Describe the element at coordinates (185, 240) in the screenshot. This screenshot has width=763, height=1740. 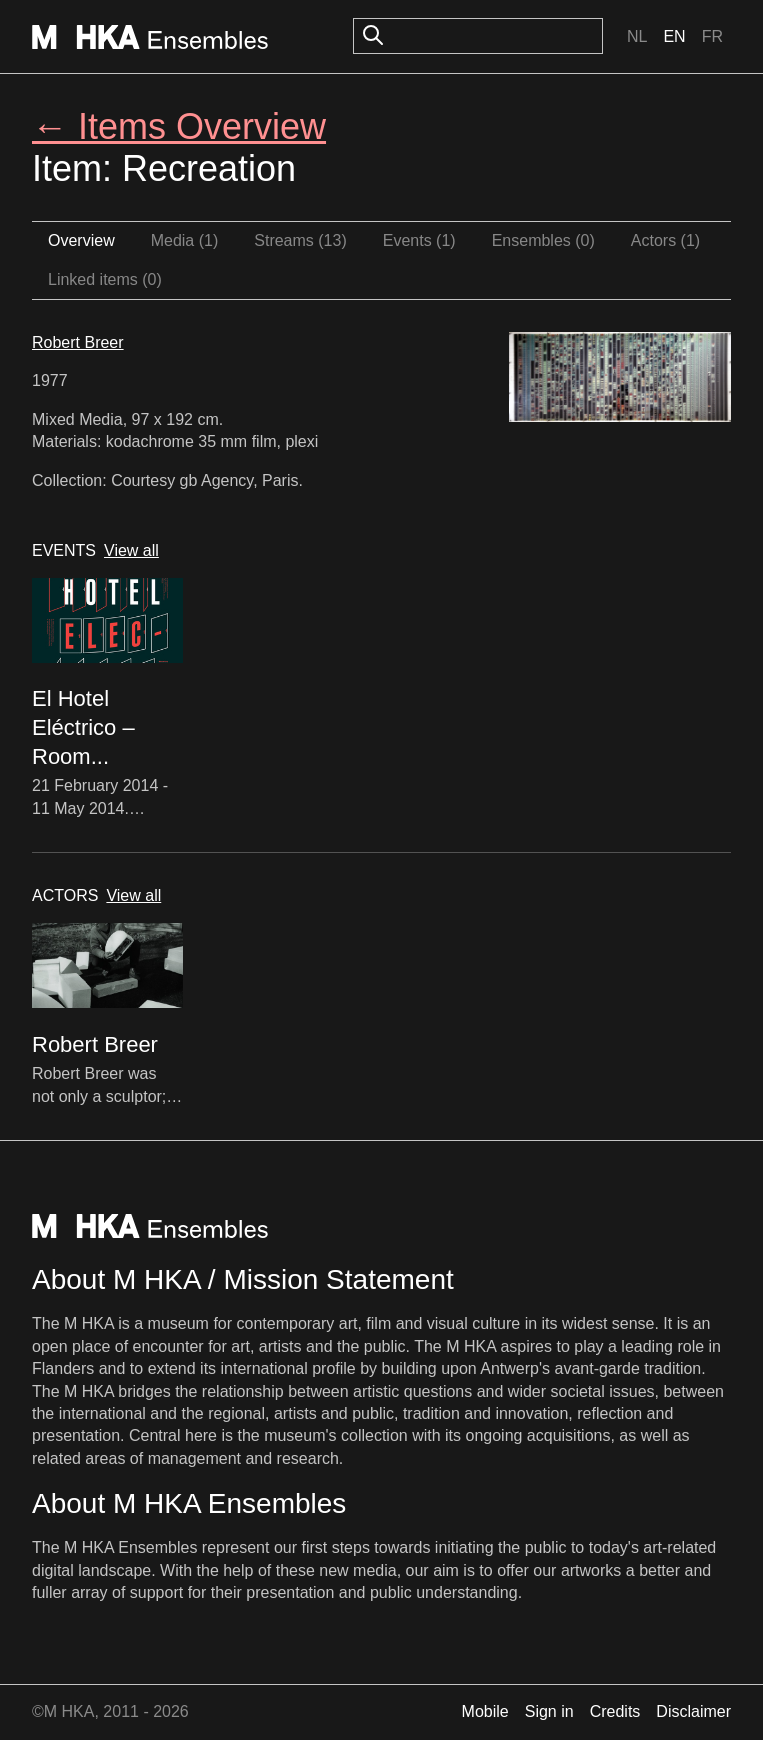
I see `Media (1)` at that location.